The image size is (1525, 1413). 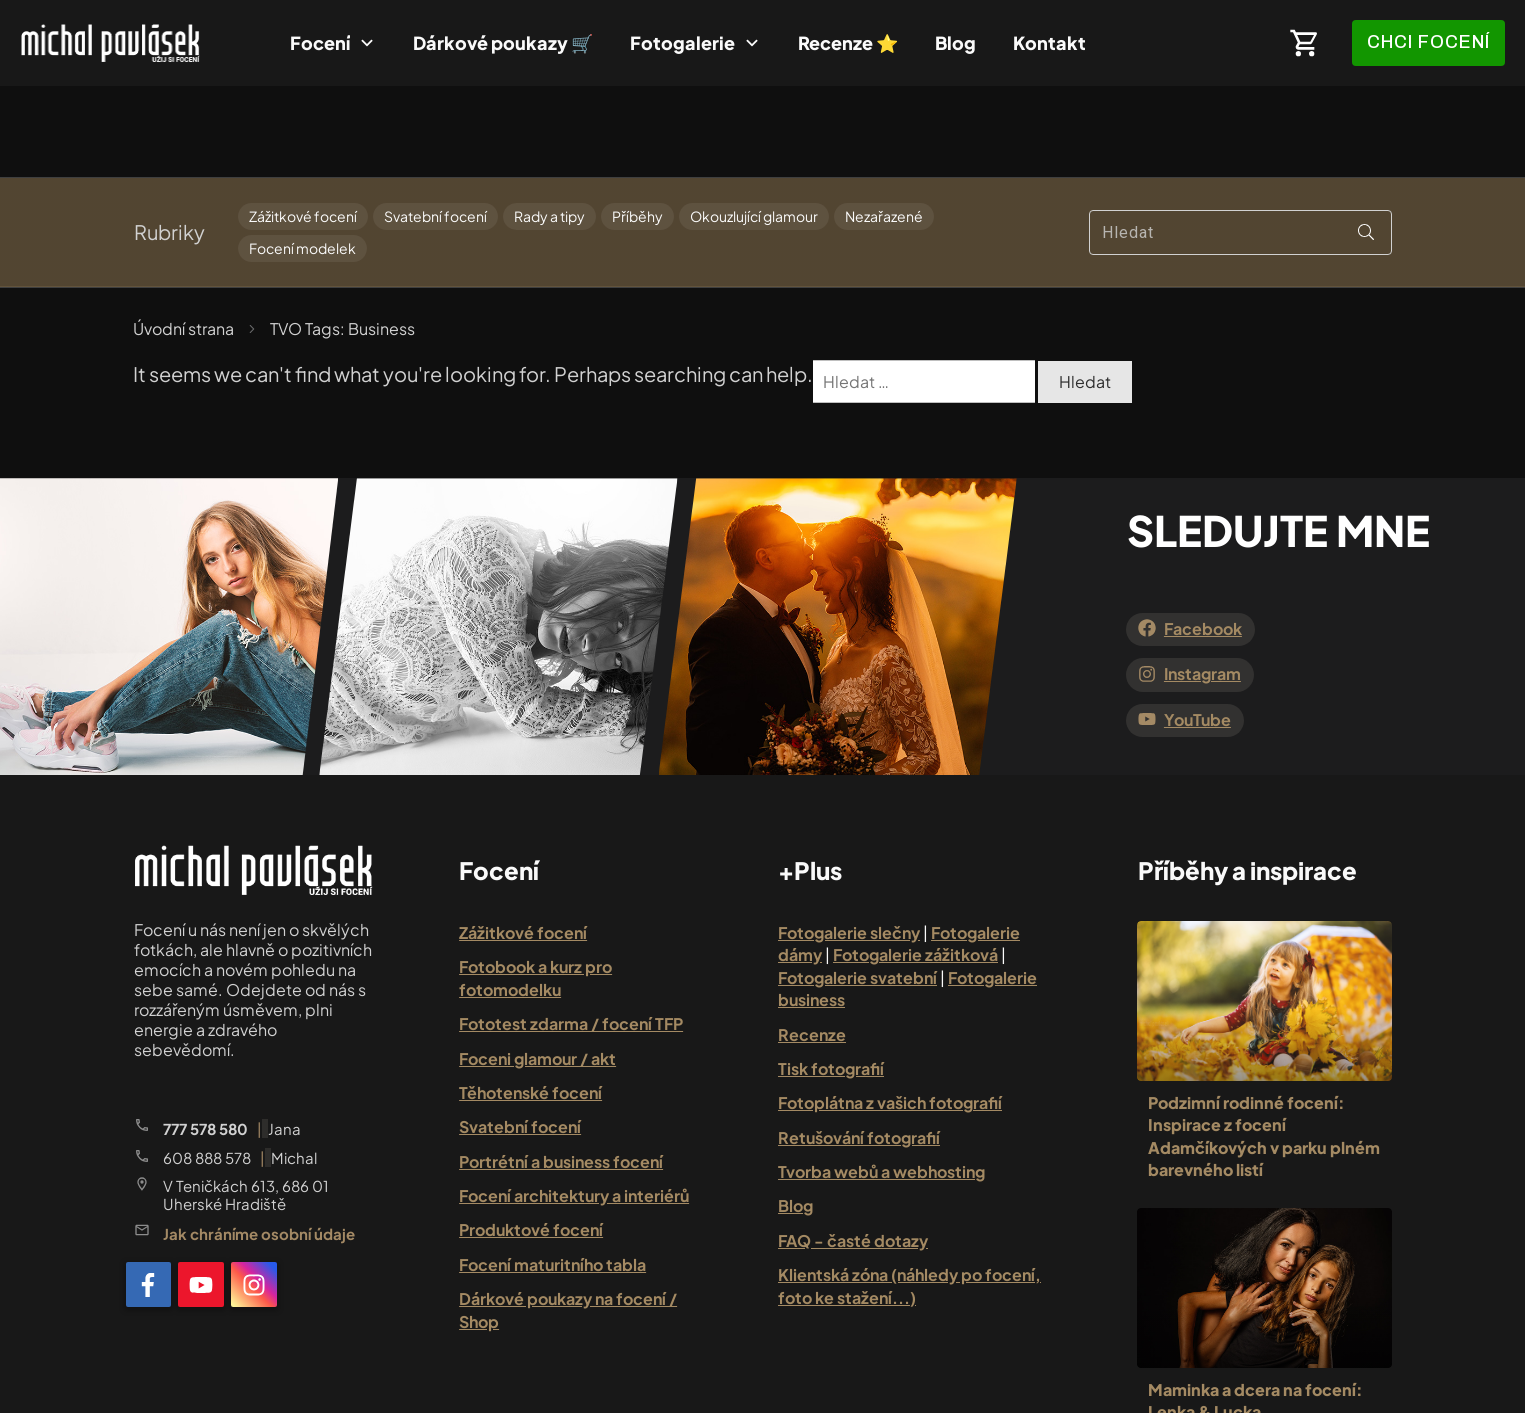 I want to click on Zážitkové focení, so click(x=303, y=125).